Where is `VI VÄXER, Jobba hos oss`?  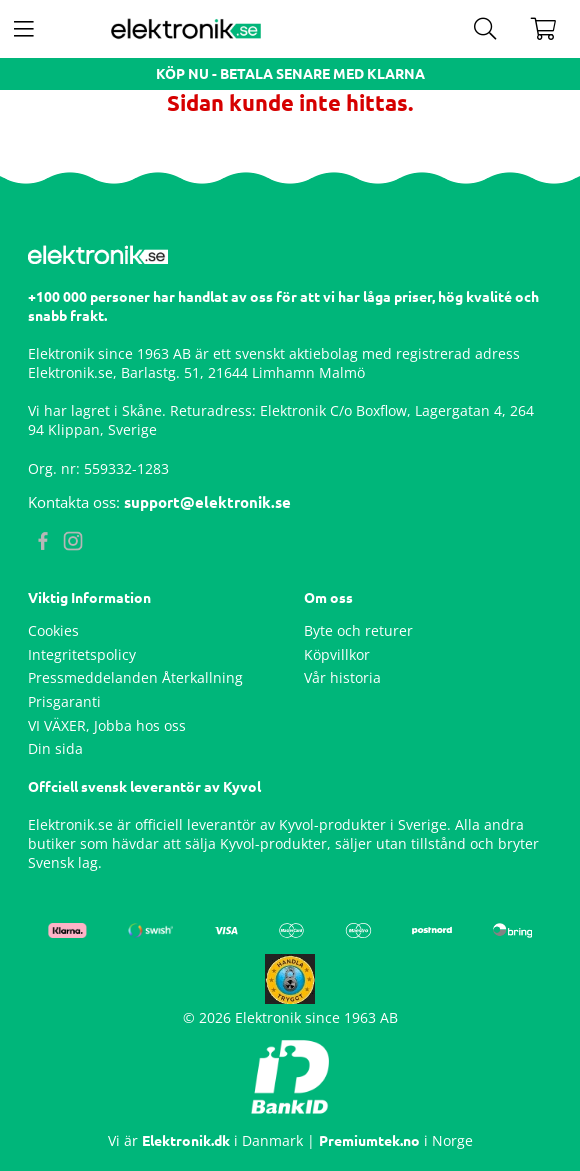
VI VÄXER, Jobba hos oss is located at coordinates (107, 725).